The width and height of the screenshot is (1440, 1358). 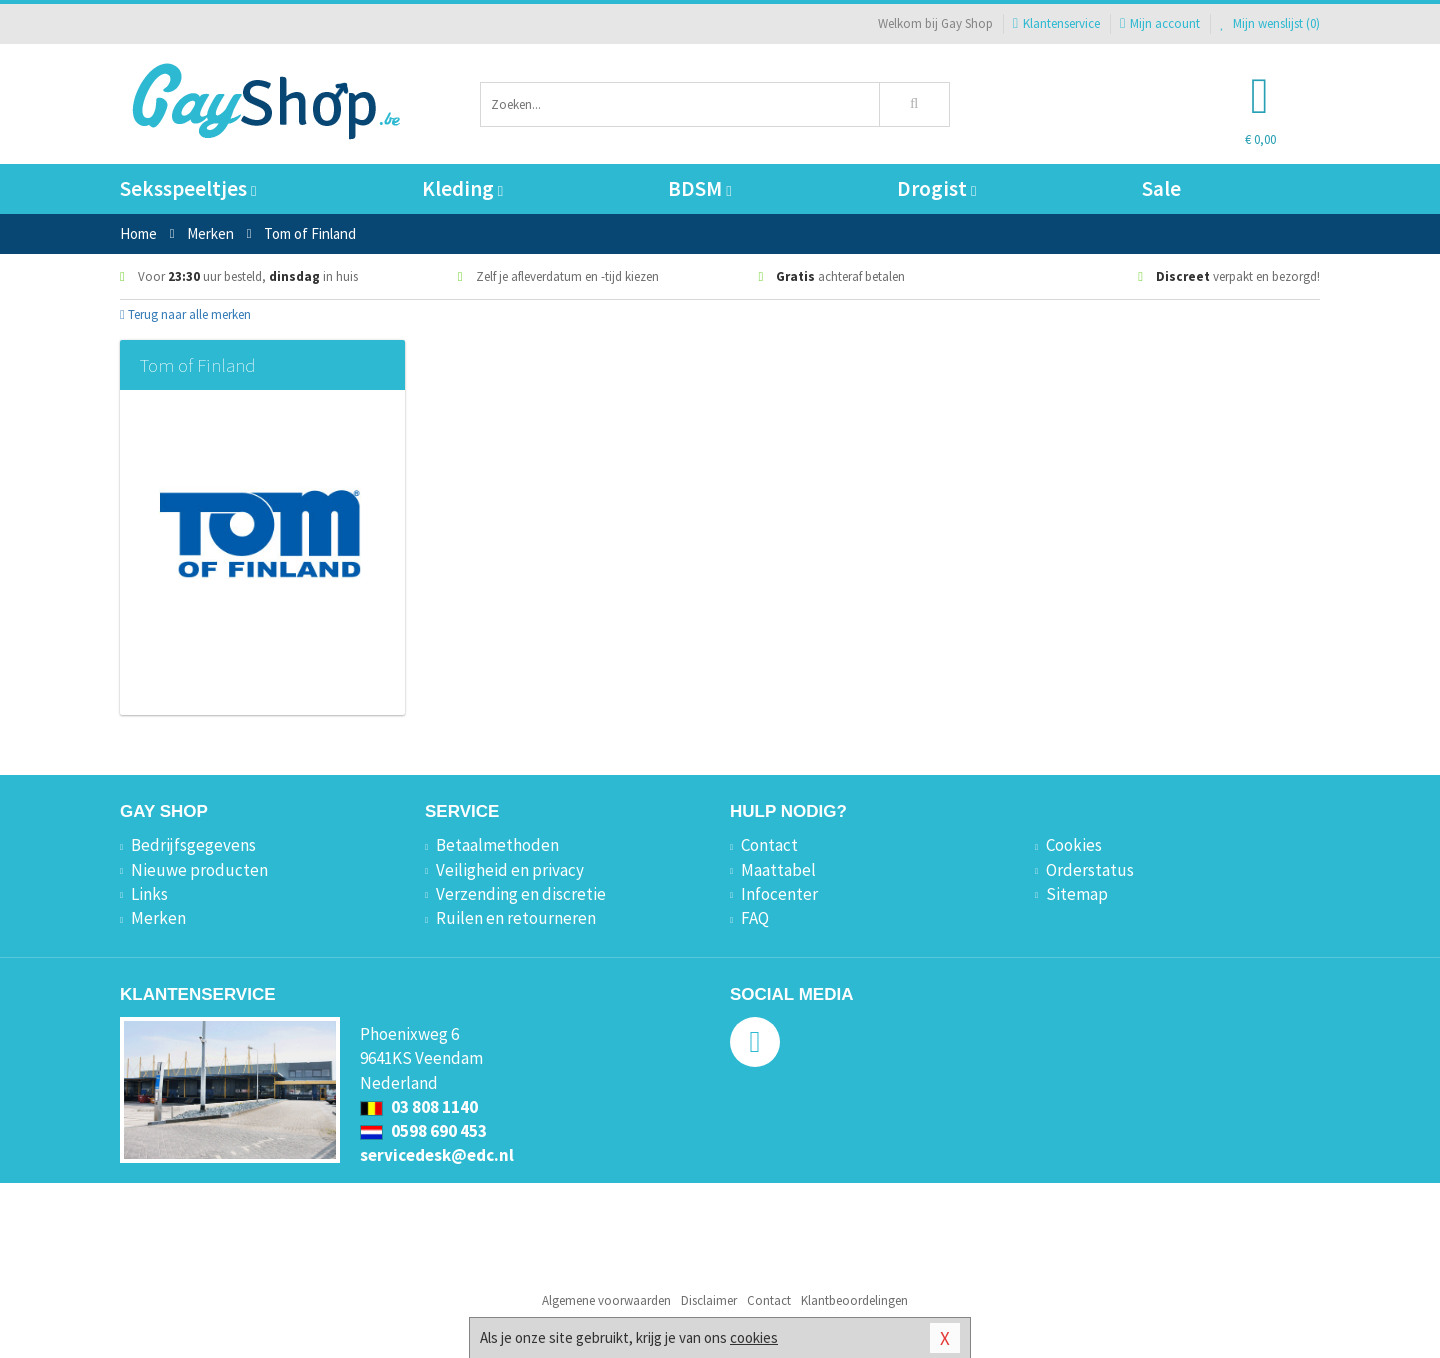 I want to click on cookies, so click(x=754, y=1337).